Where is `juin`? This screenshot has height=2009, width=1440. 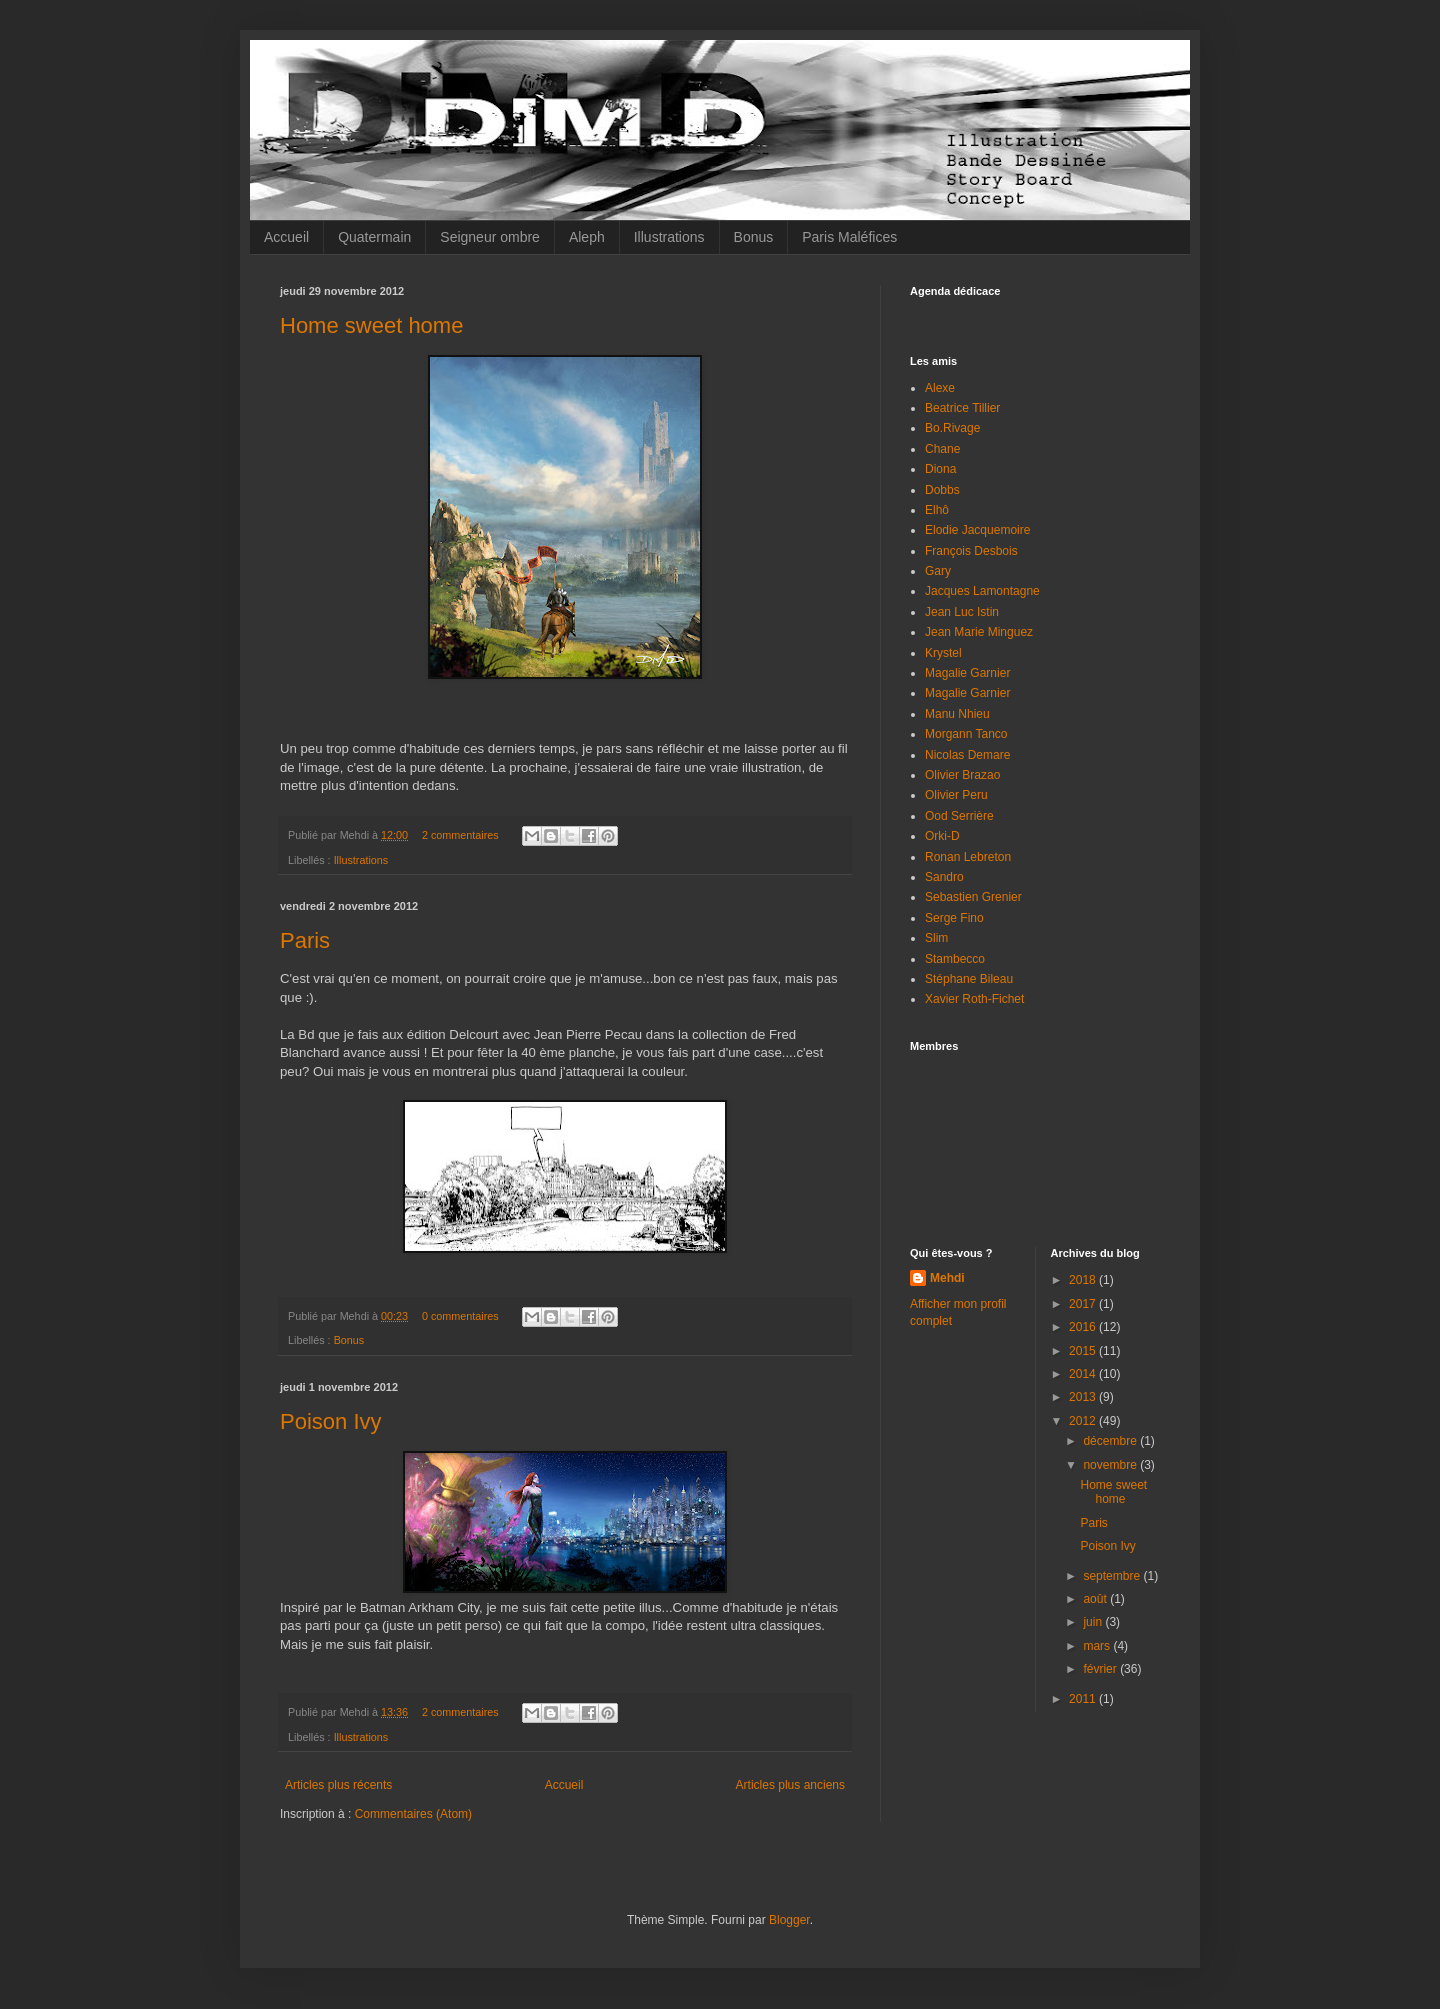
juin is located at coordinates (1094, 1622).